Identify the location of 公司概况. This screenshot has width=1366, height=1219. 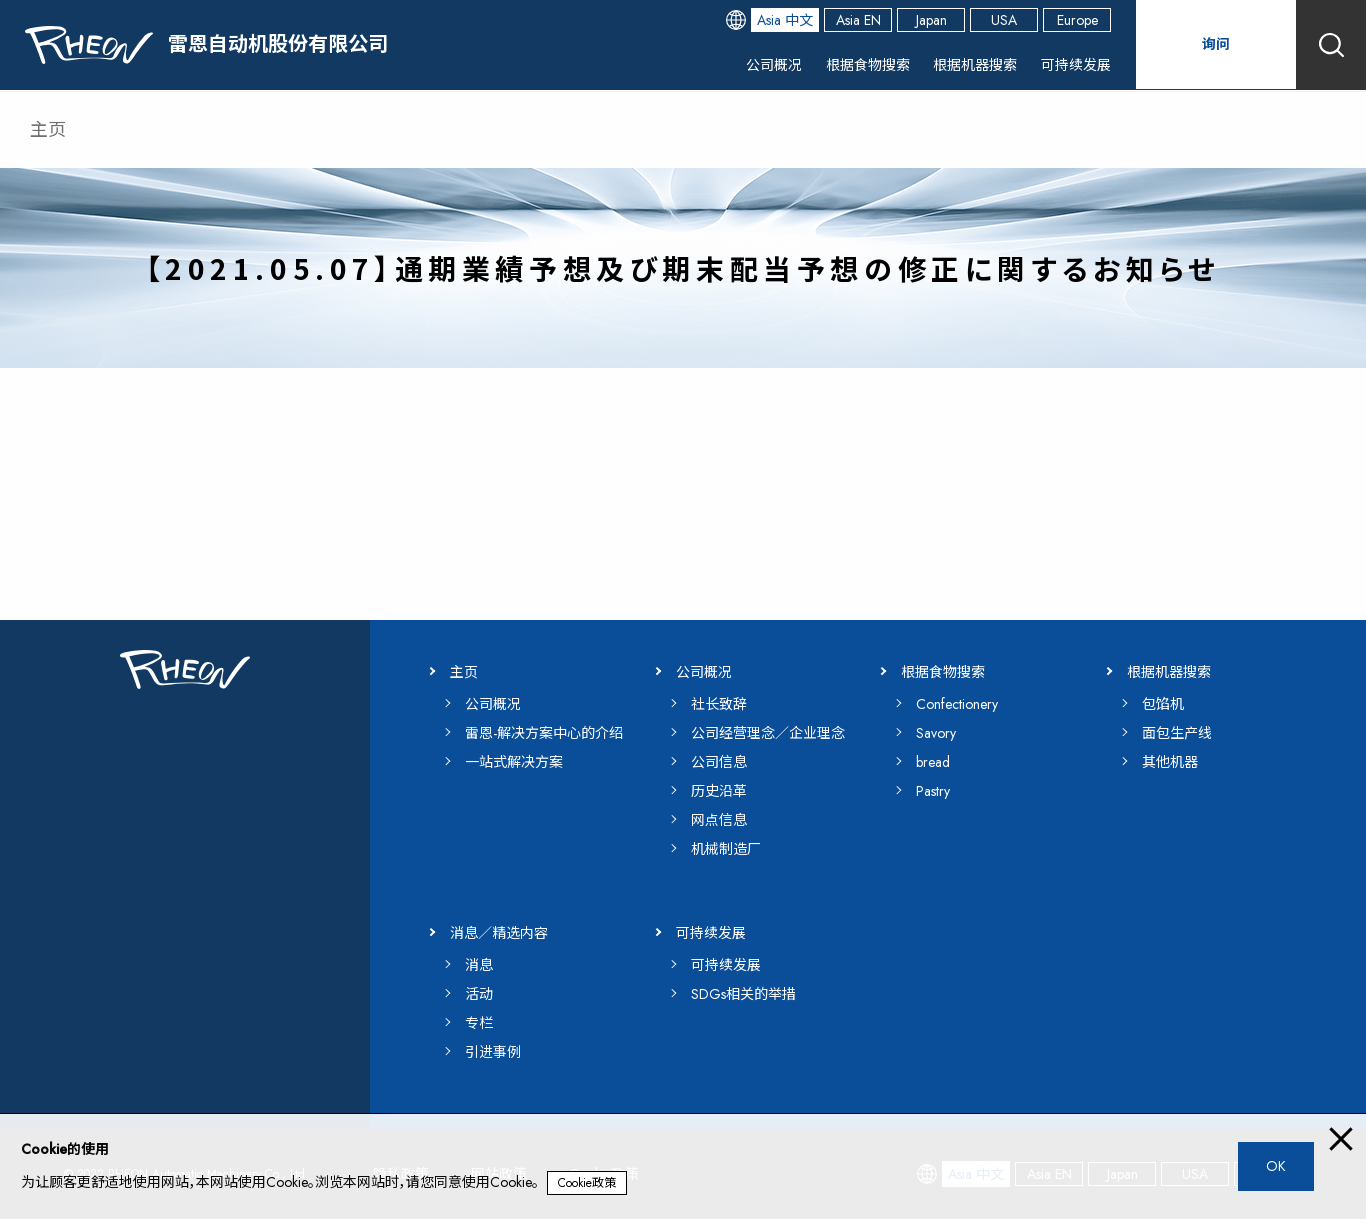
(747, 64).